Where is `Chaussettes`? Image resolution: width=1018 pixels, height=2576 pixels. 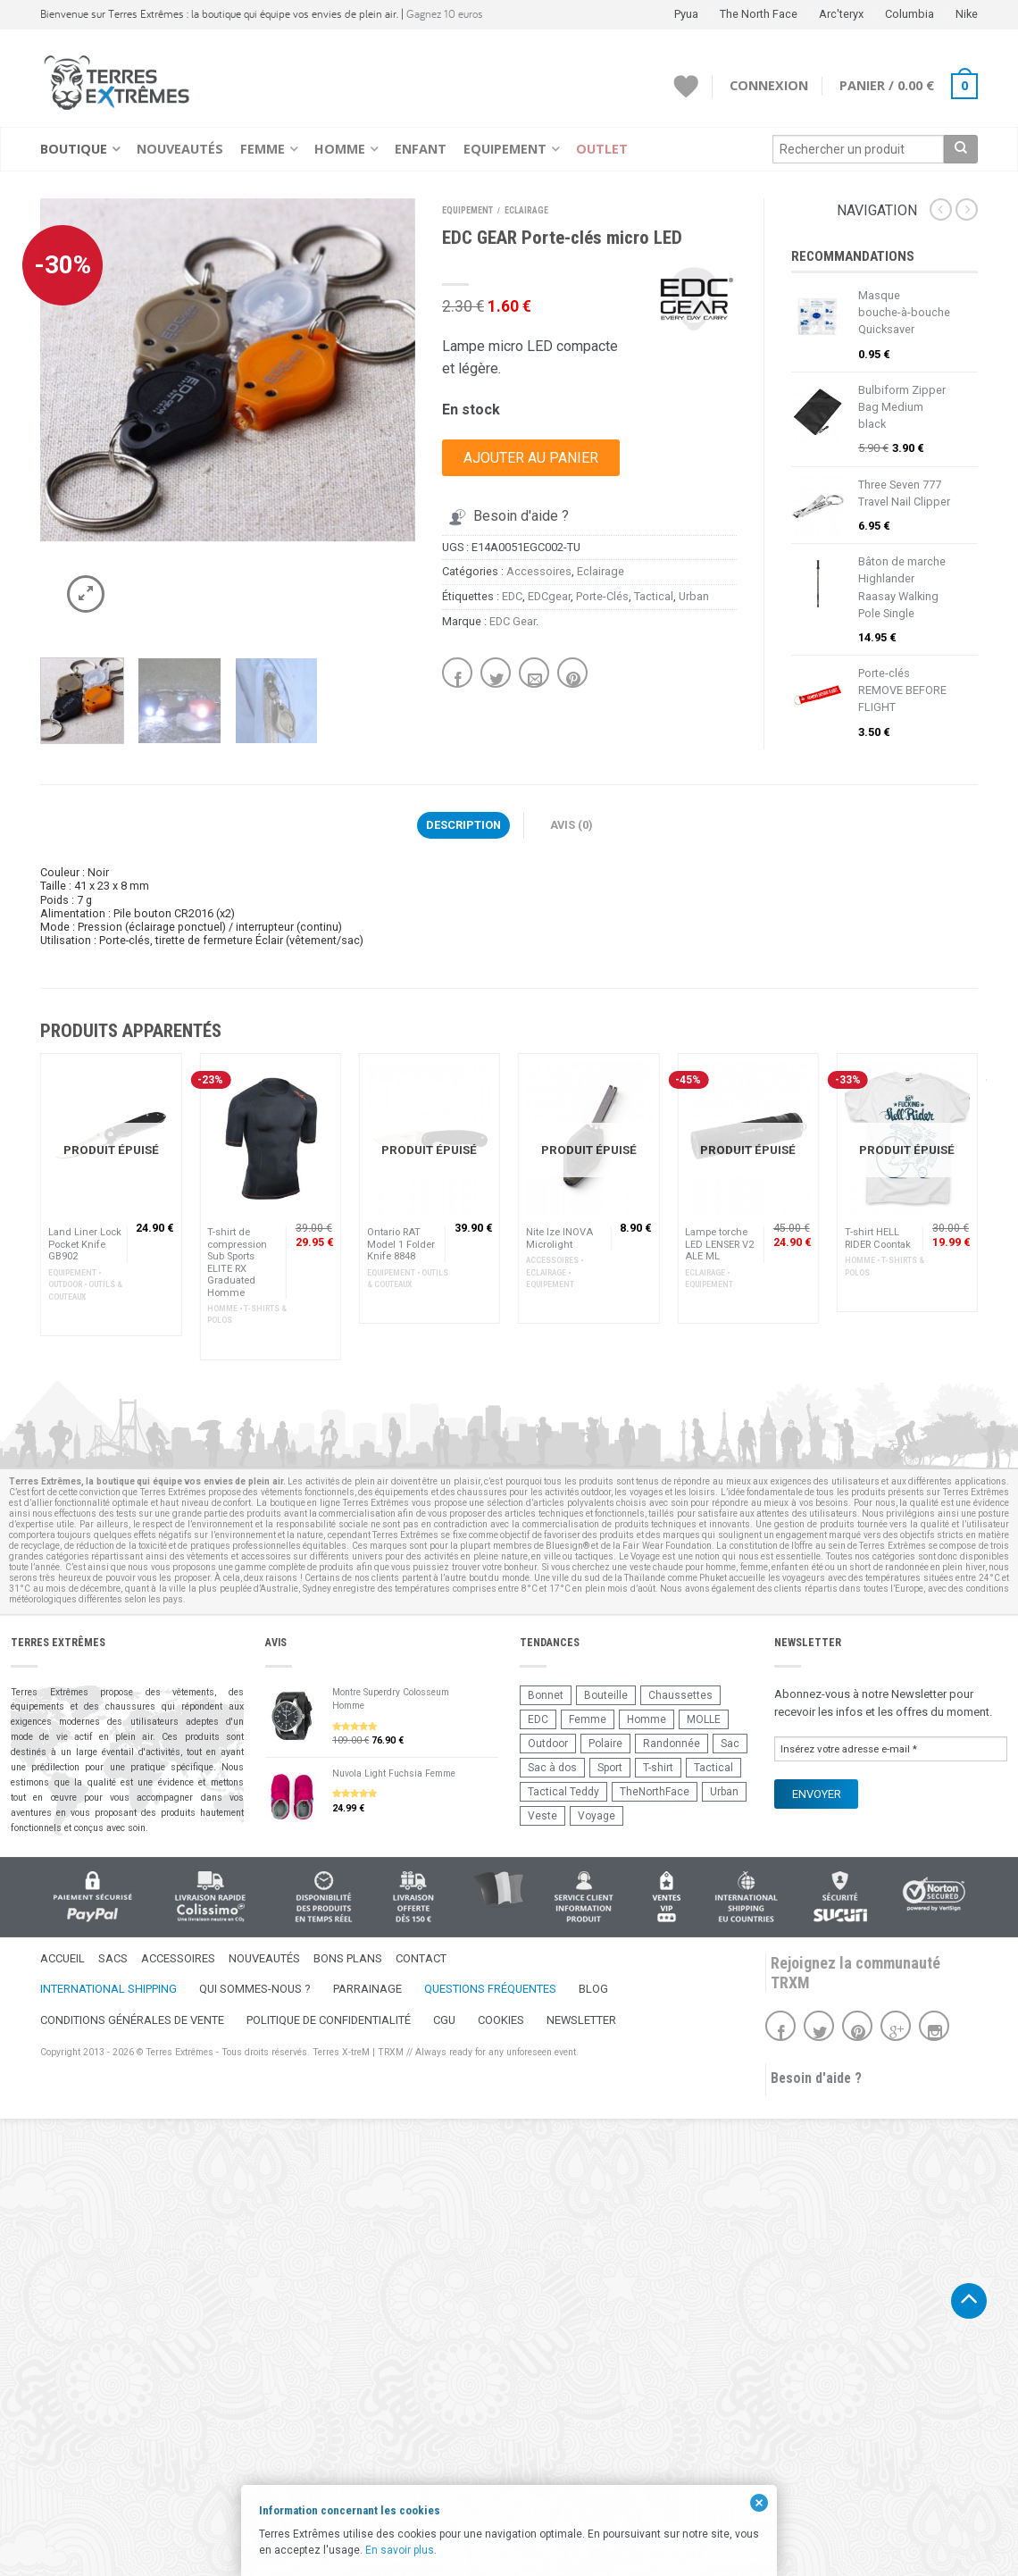 Chaussettes is located at coordinates (680, 1695).